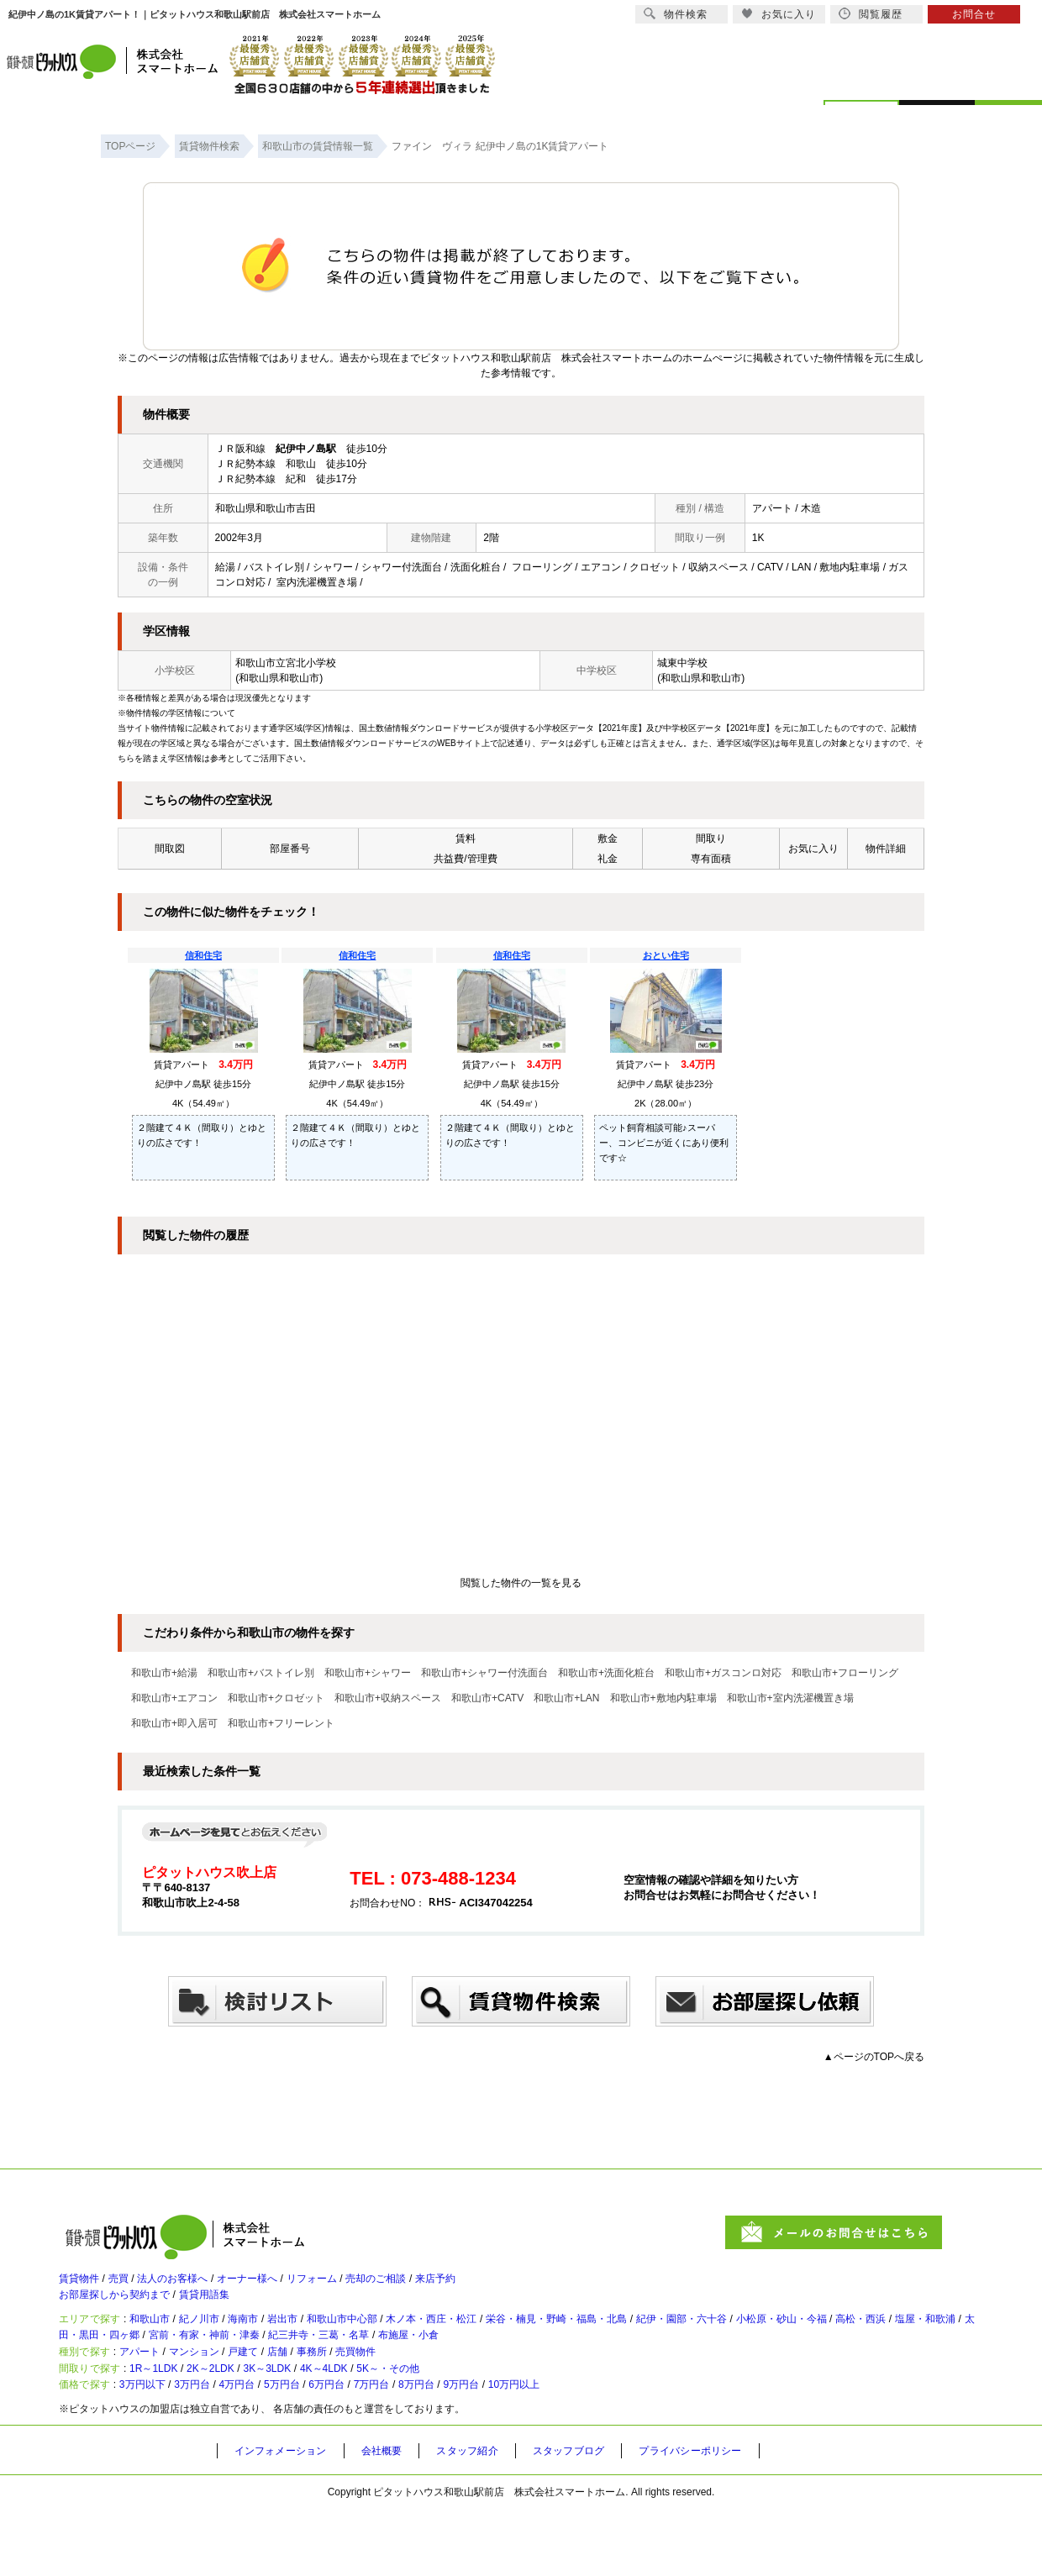  Describe the element at coordinates (778, 14) in the screenshot. I see `お気に入り` at that location.